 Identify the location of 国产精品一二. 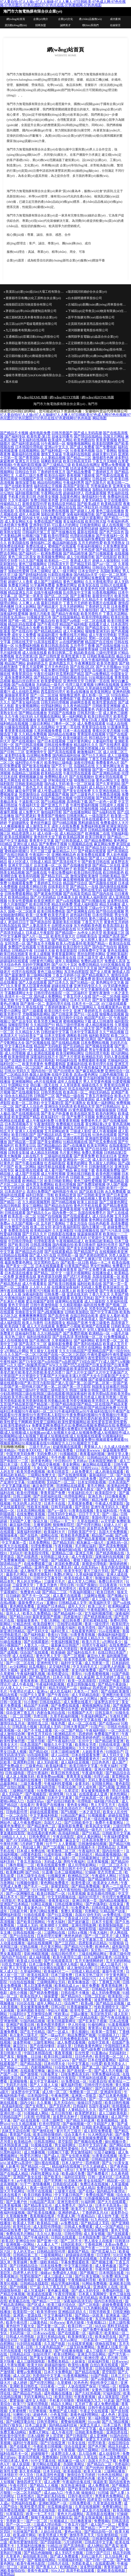
(118, 837).